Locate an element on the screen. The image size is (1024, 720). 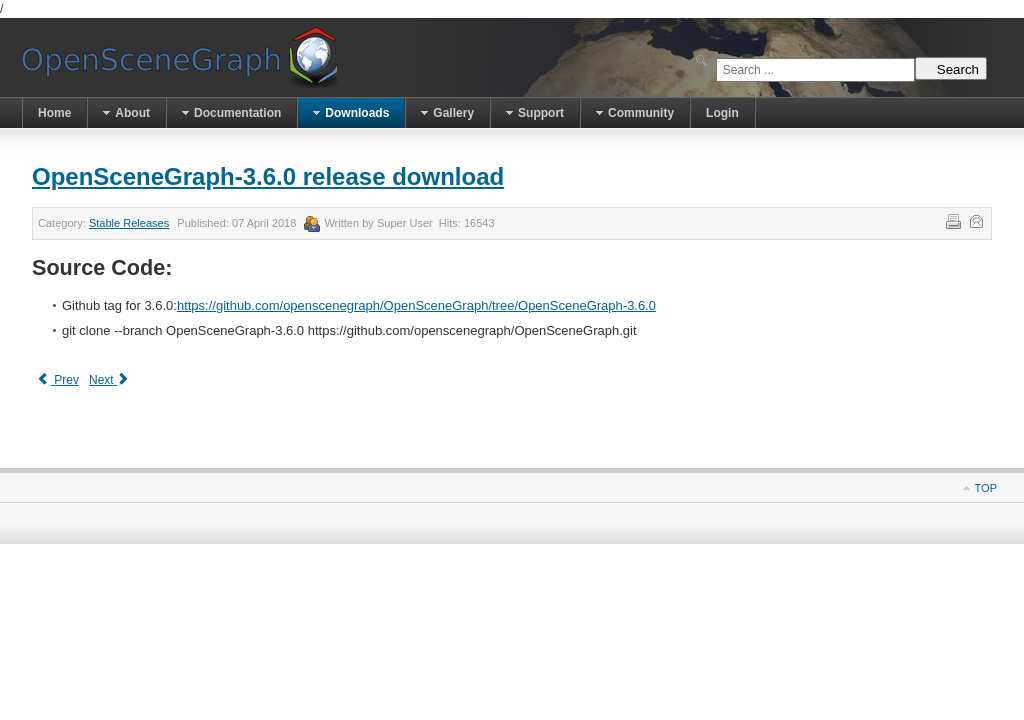
[Next article: OpenSceneGraph-3.4.1 release download] is located at coordinates (110, 380).